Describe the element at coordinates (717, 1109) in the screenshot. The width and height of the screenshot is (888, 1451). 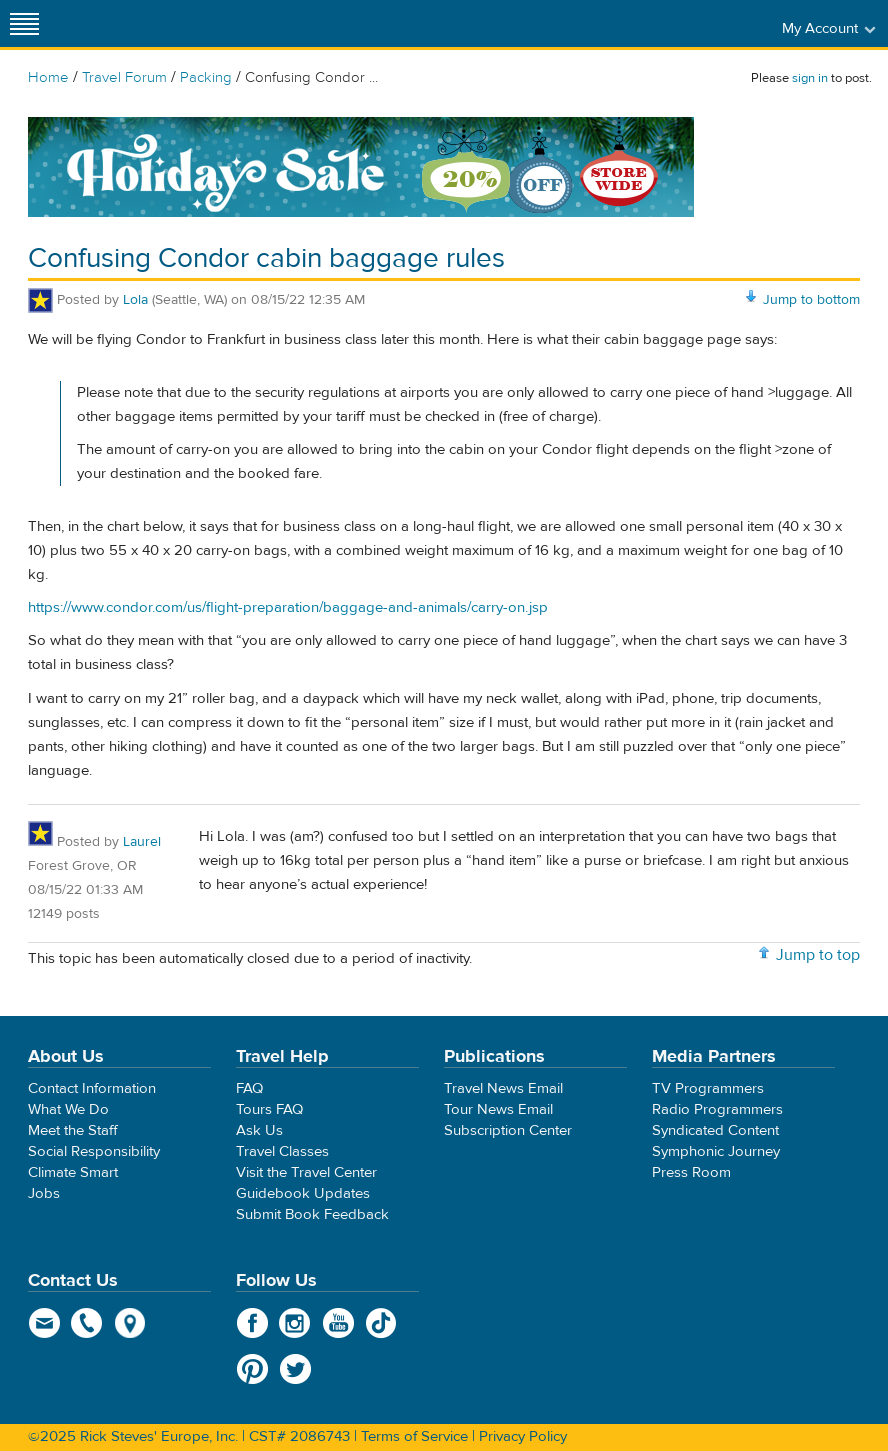
I see `Radio Programmers` at that location.